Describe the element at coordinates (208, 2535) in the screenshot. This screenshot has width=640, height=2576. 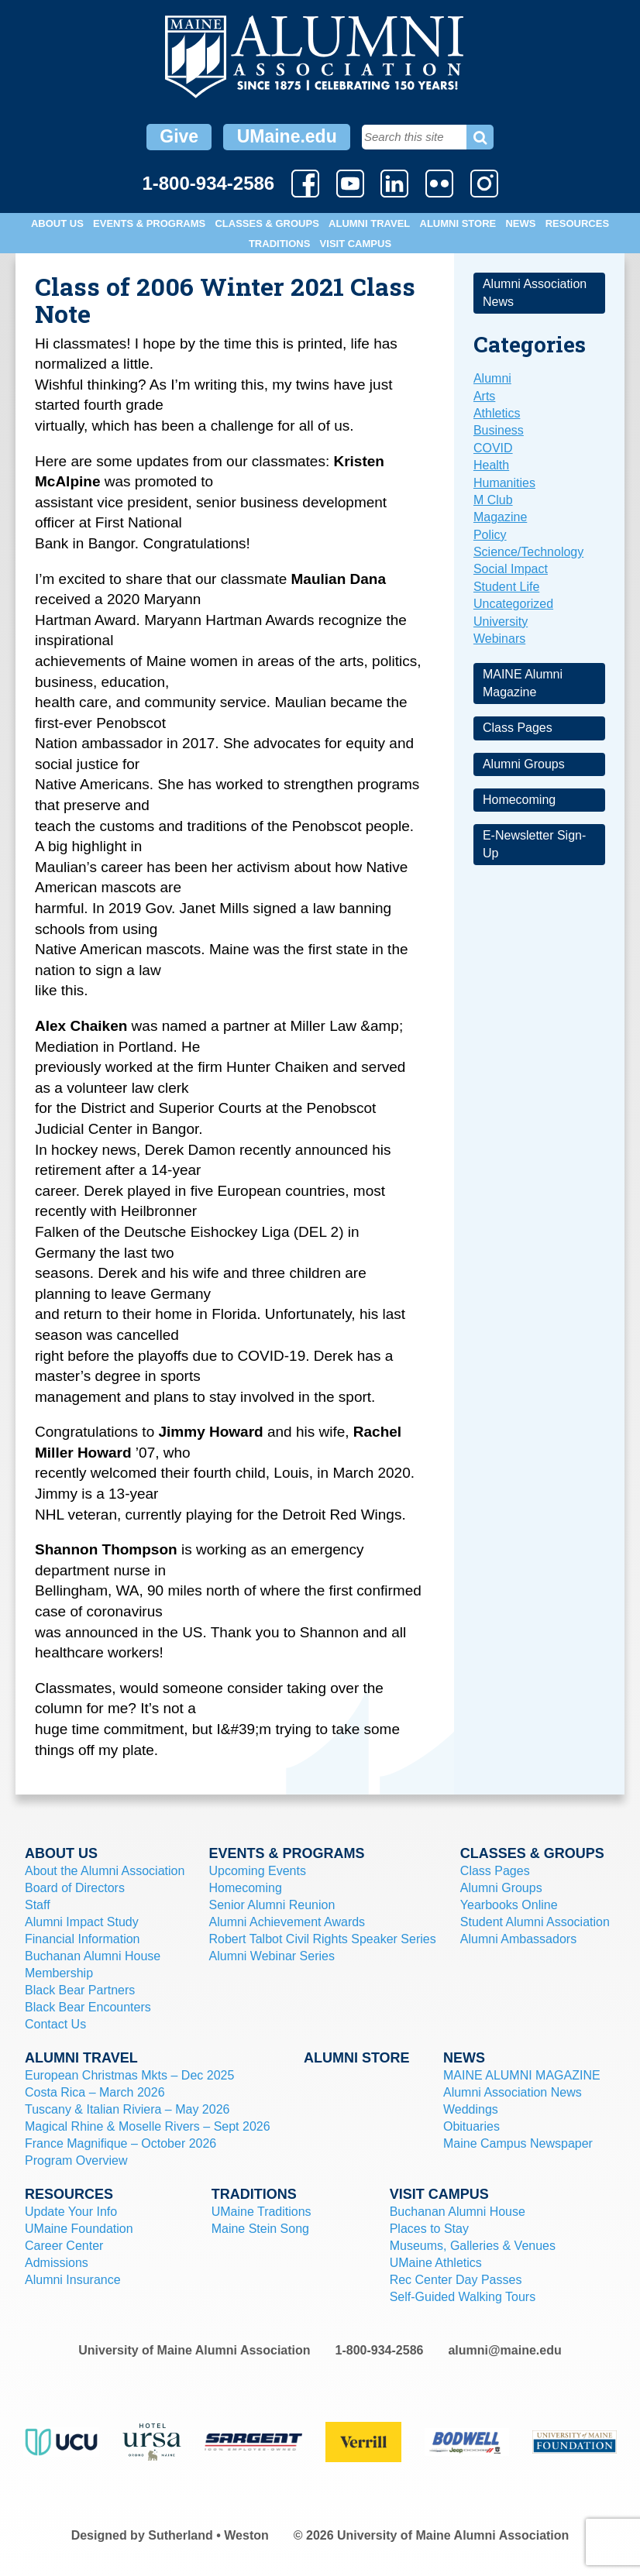
I see `Sutherland • Weston` at that location.